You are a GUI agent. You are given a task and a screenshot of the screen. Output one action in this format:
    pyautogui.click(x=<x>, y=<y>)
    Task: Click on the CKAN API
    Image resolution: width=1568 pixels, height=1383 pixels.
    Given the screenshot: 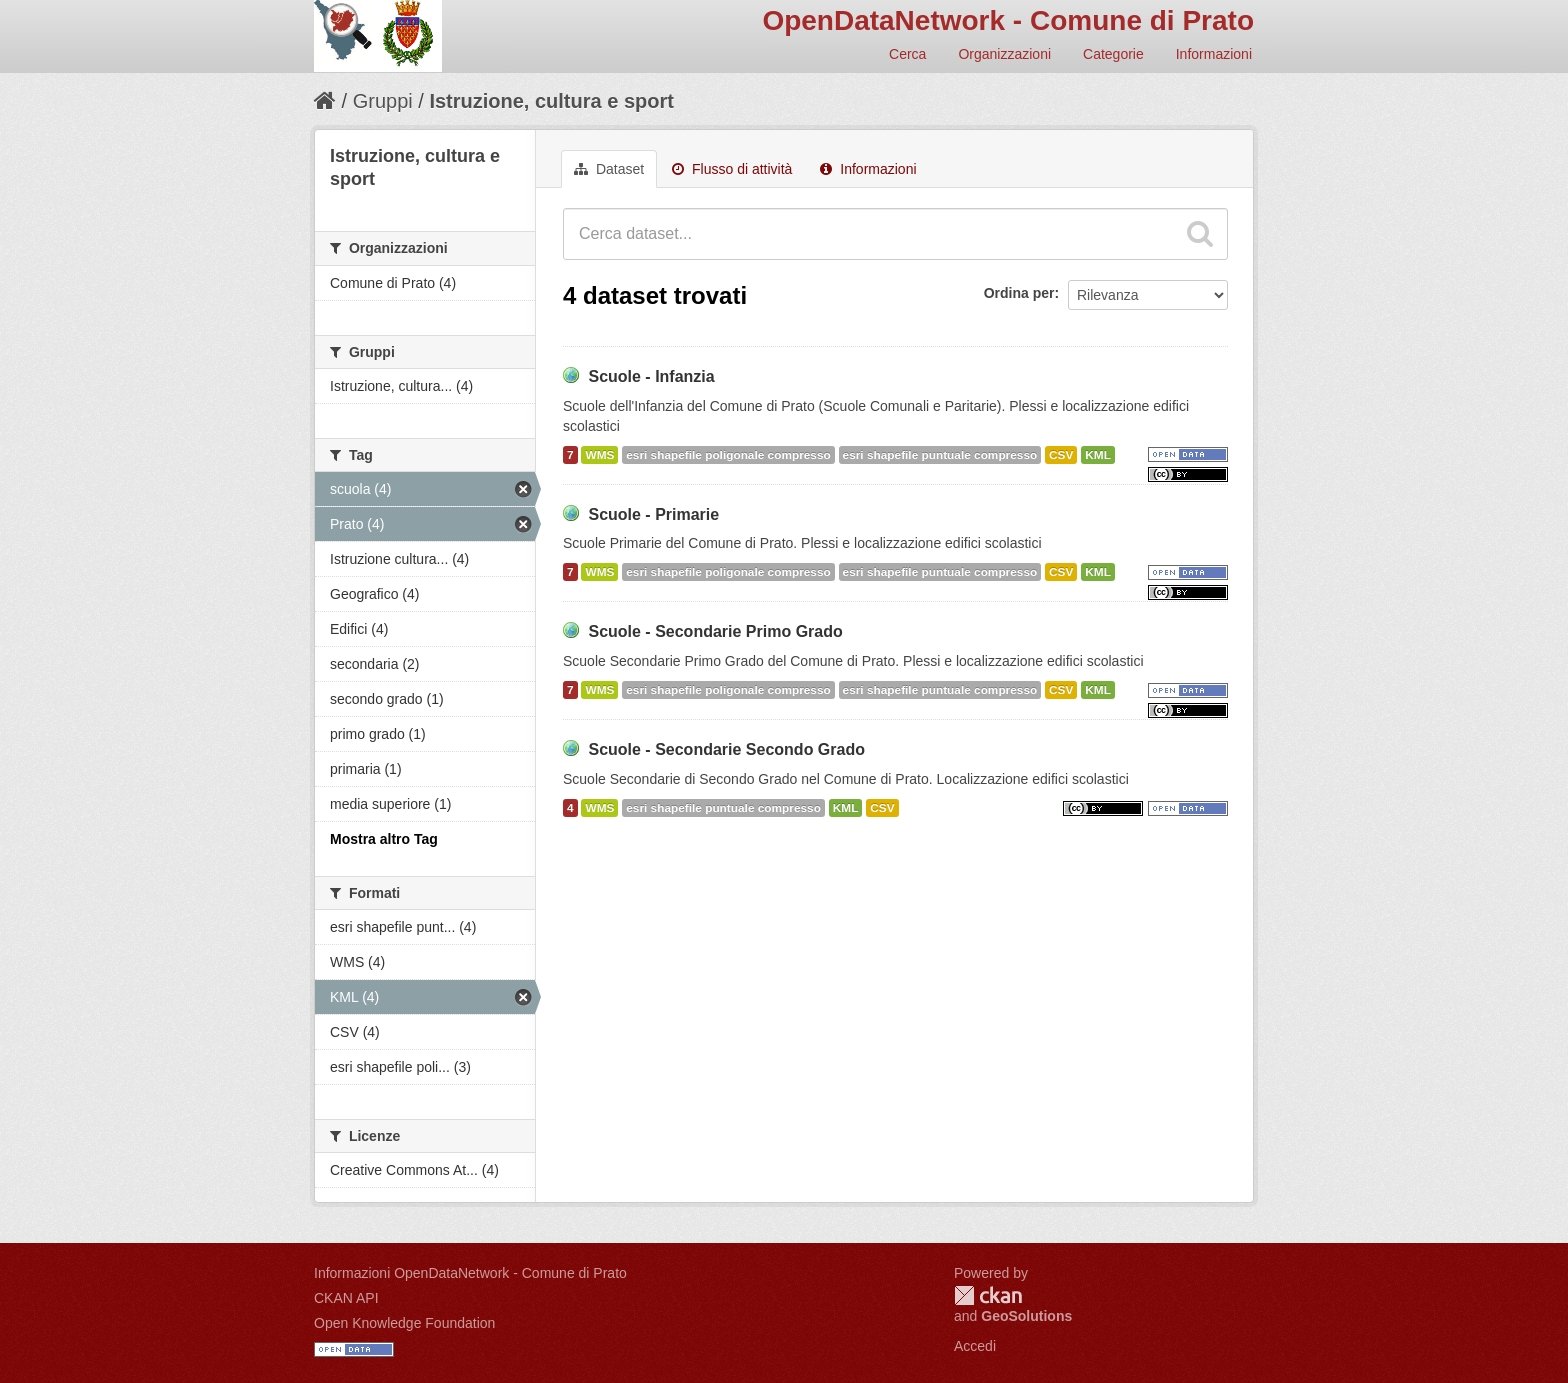 What is the action you would take?
    pyautogui.click(x=346, y=1298)
    